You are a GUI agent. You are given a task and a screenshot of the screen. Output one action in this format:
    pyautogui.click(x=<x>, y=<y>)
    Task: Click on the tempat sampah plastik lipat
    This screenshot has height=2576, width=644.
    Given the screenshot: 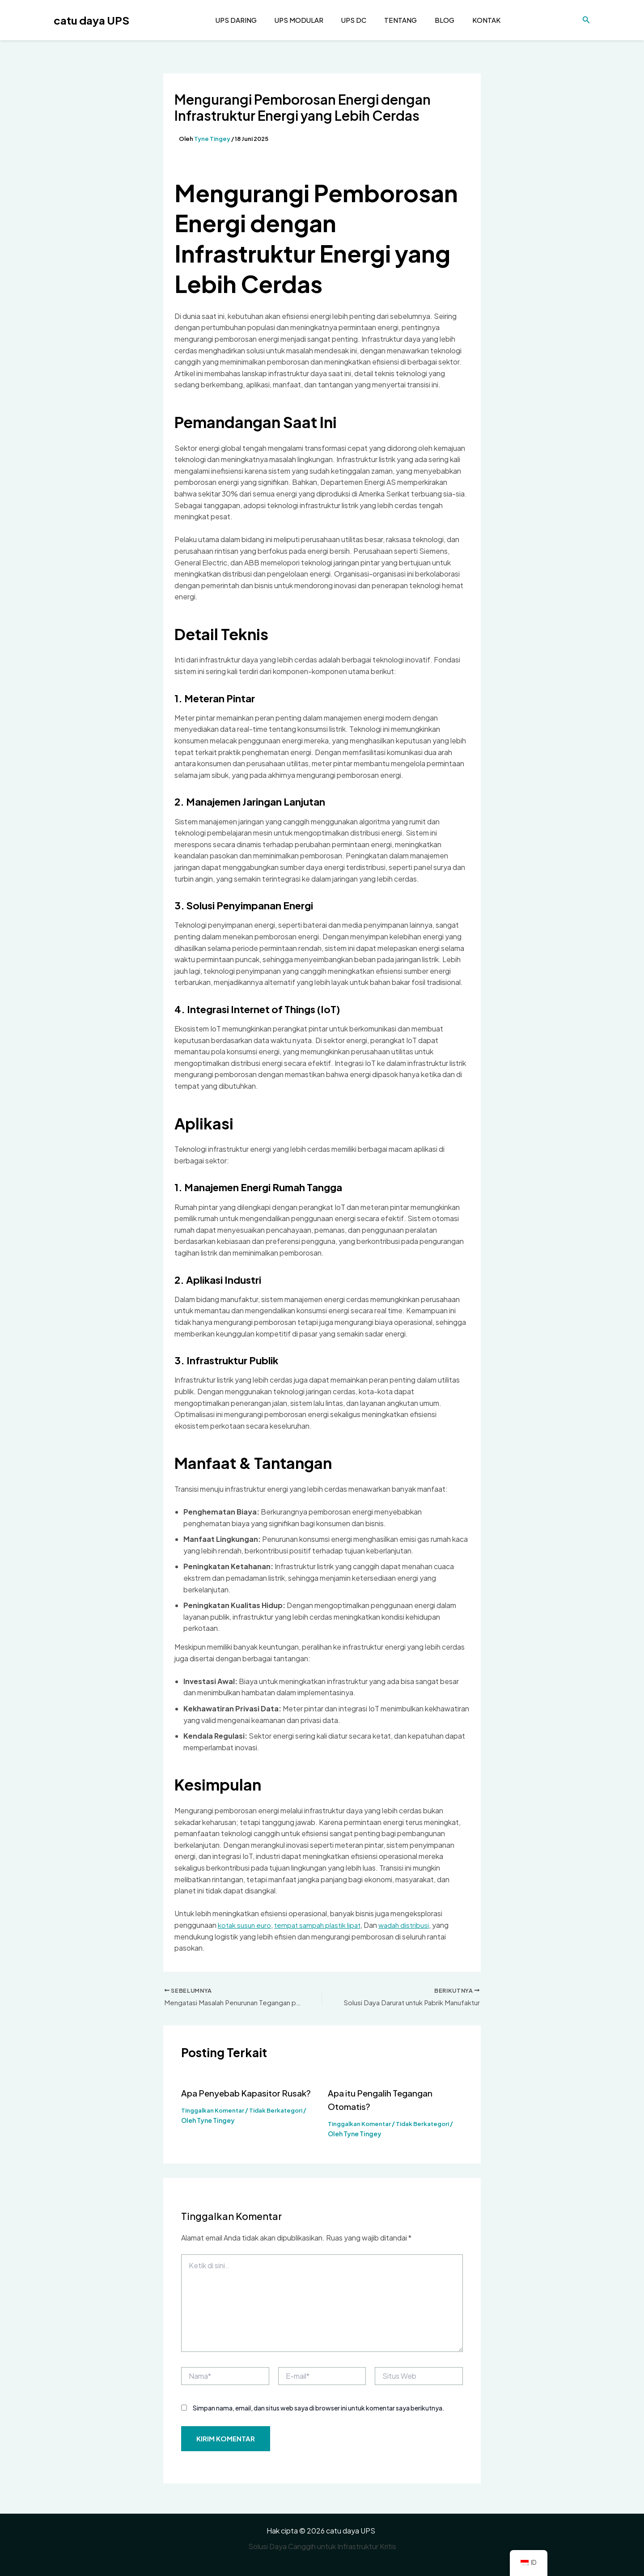 What is the action you would take?
    pyautogui.click(x=322, y=1925)
    